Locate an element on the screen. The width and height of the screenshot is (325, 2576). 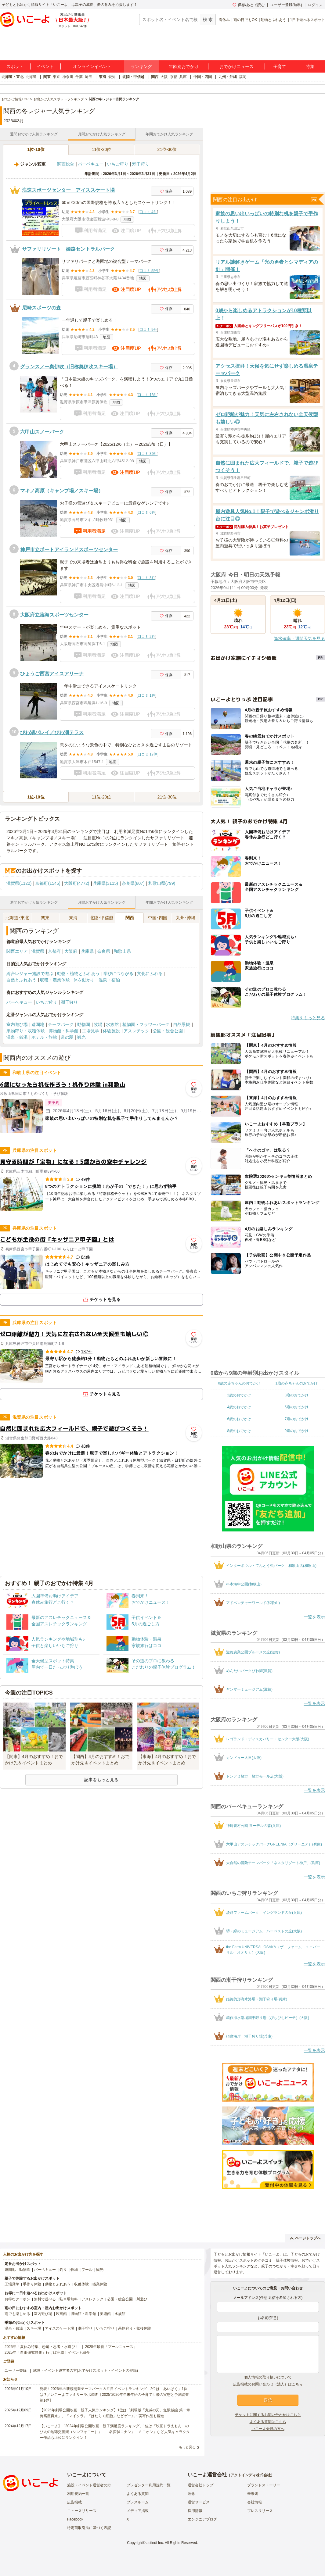
保存/あとで読む is located at coordinates (248, 5).